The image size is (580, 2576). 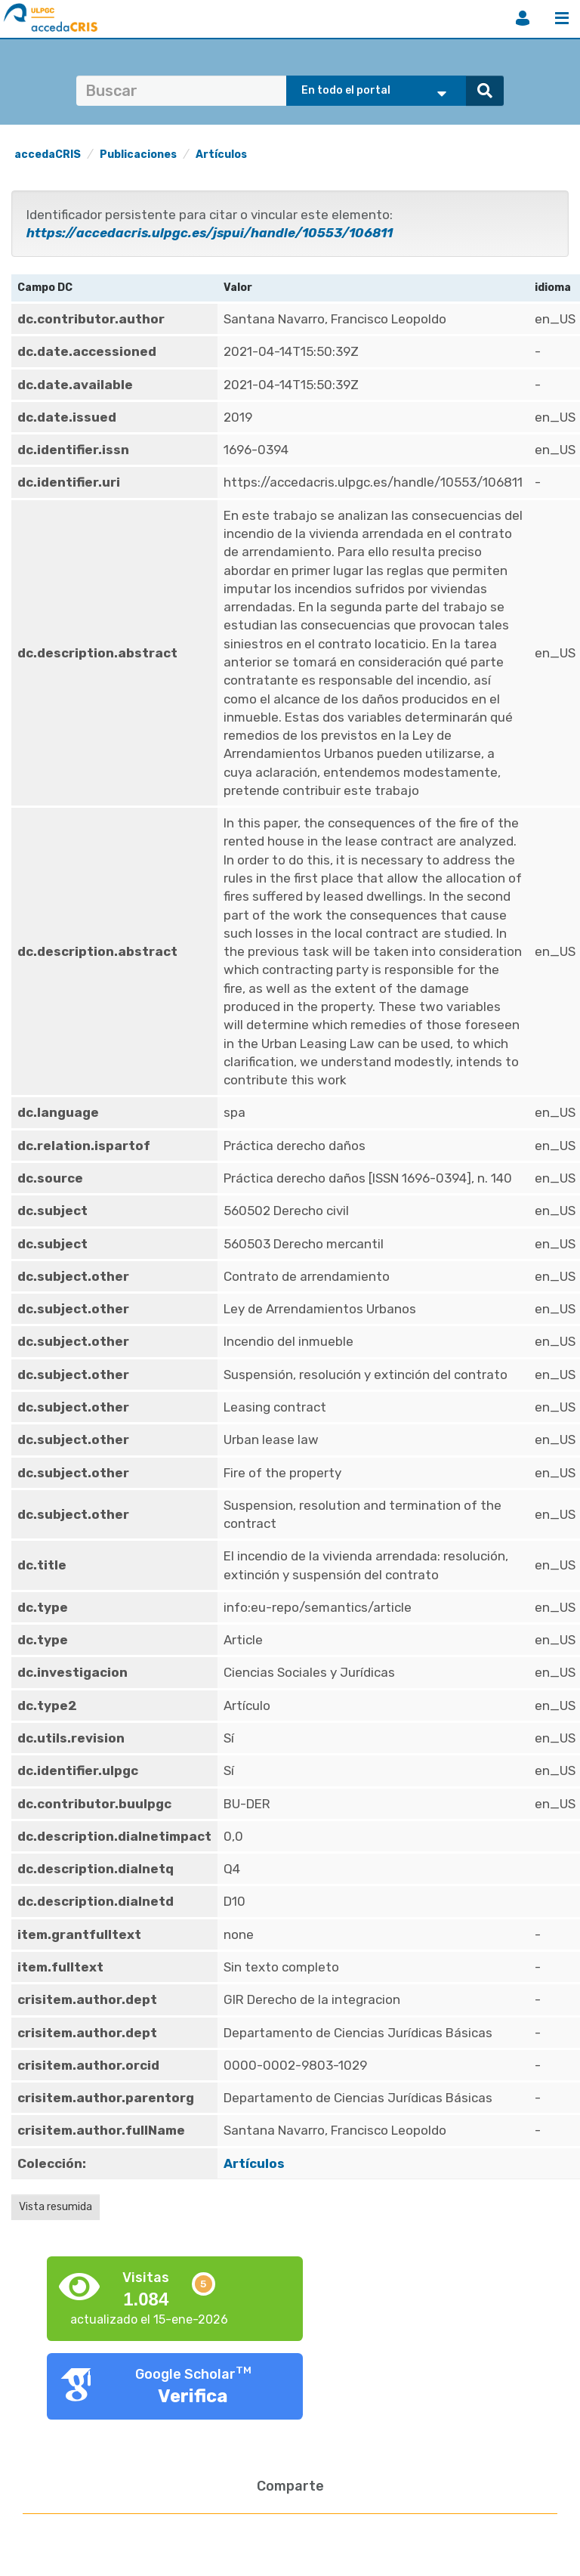 What do you see at coordinates (562, 18) in the screenshot?
I see `Menú` at bounding box center [562, 18].